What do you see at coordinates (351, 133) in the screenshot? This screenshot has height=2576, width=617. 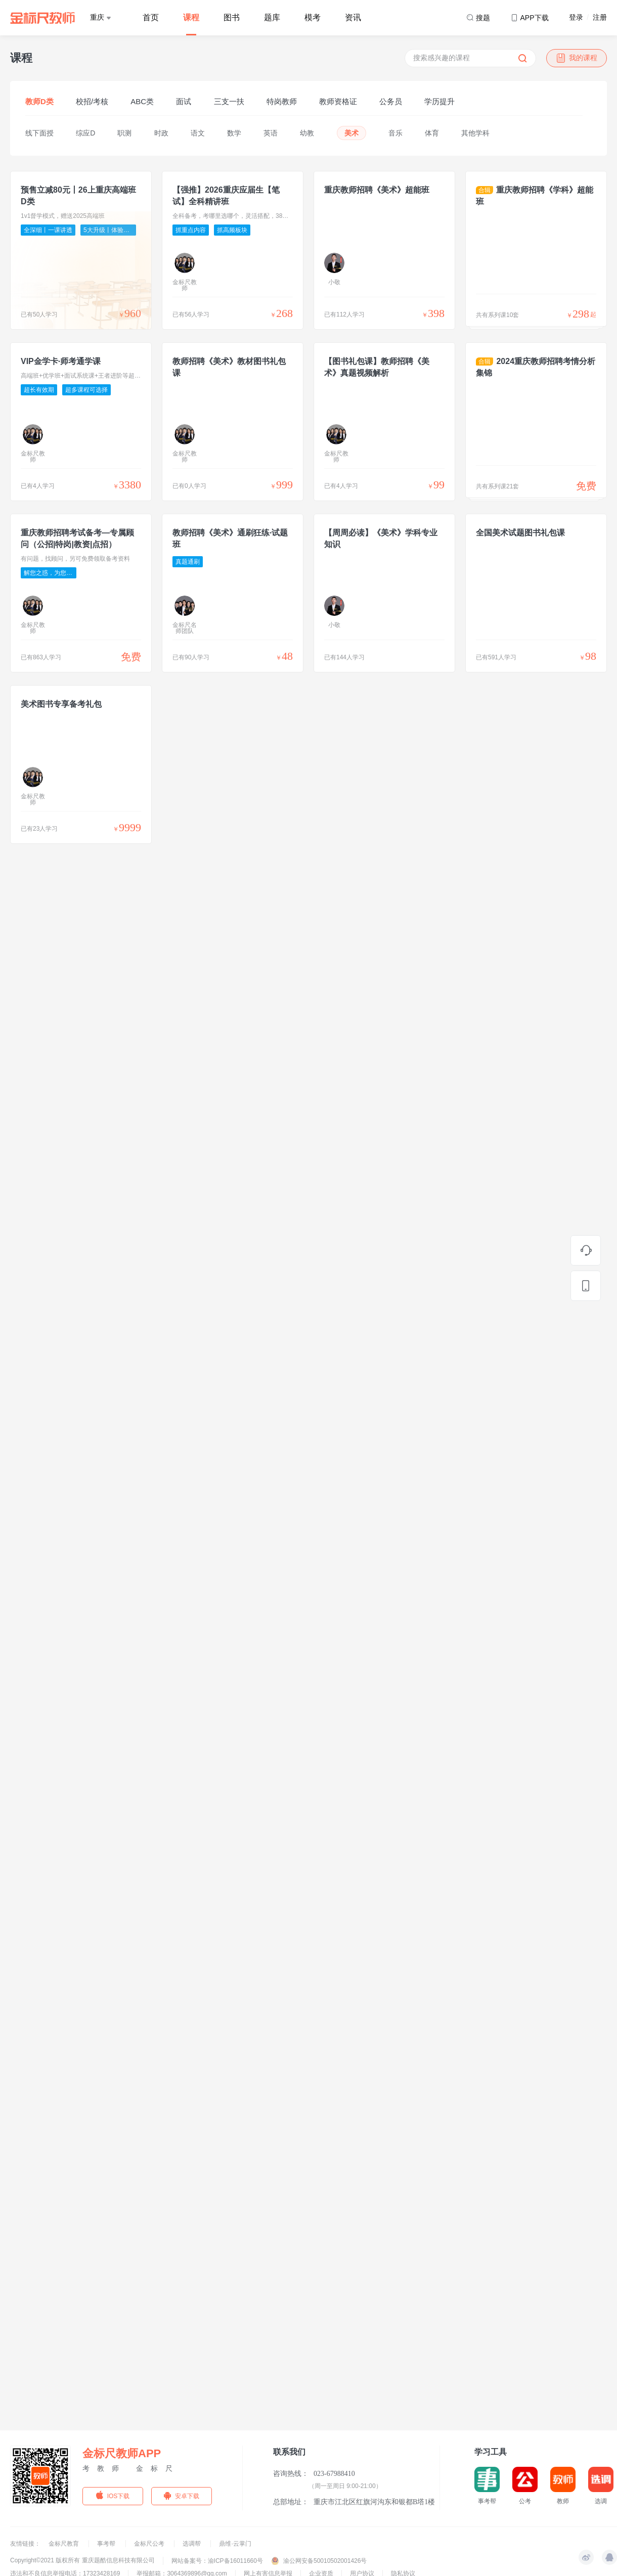 I see `美术` at bounding box center [351, 133].